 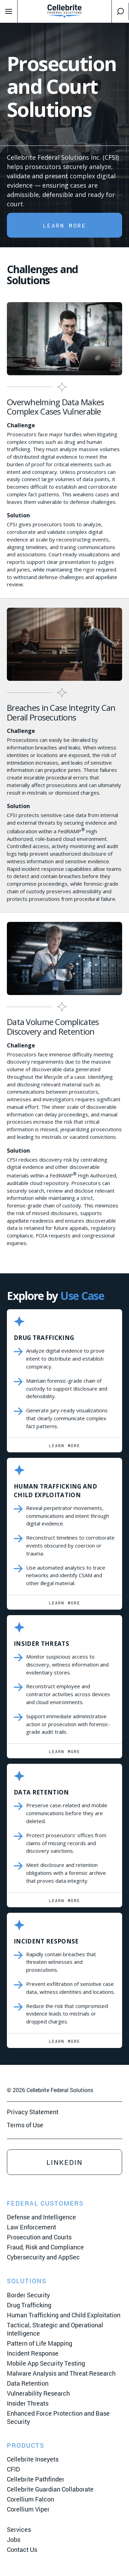 I want to click on Privacy Statement, so click(x=32, y=2112).